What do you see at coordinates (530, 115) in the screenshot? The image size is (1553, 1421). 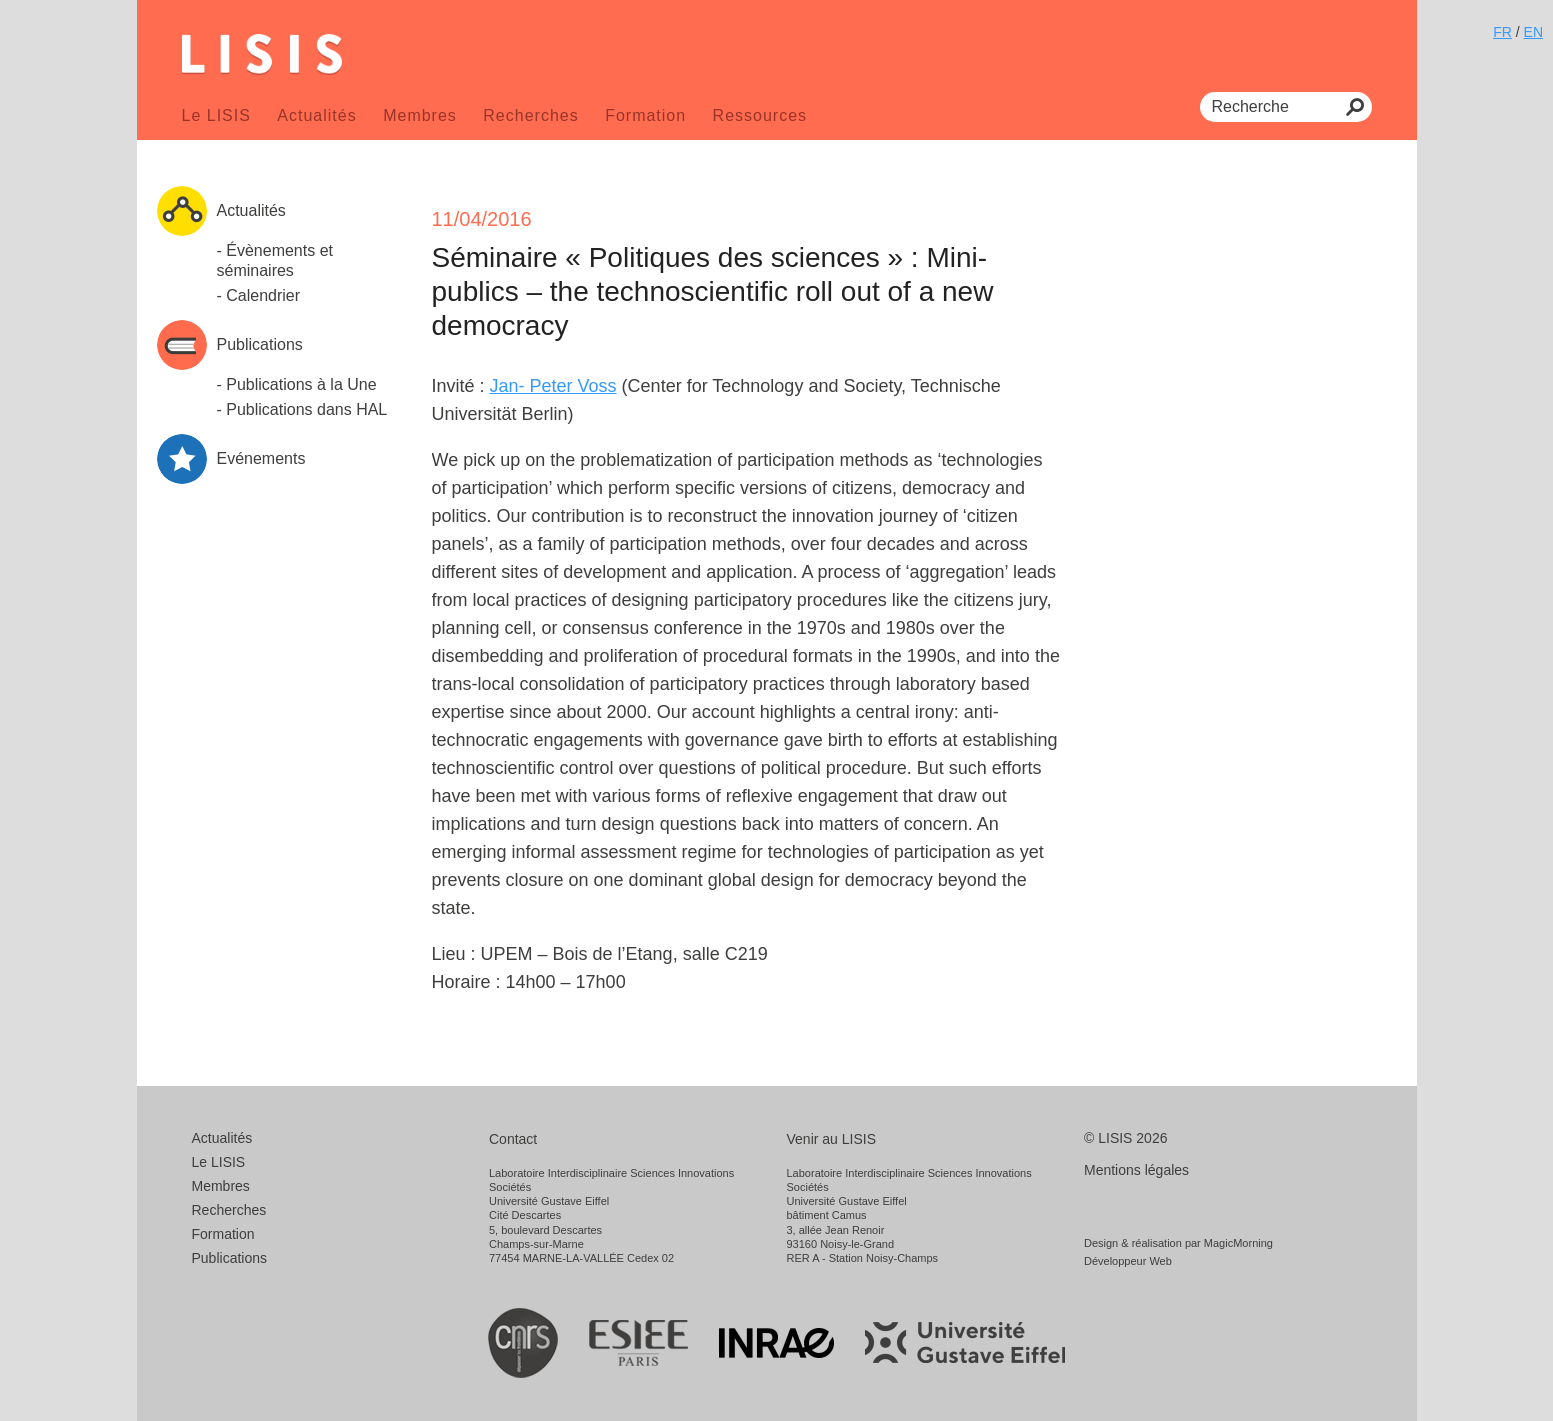 I see `Recherches` at bounding box center [530, 115].